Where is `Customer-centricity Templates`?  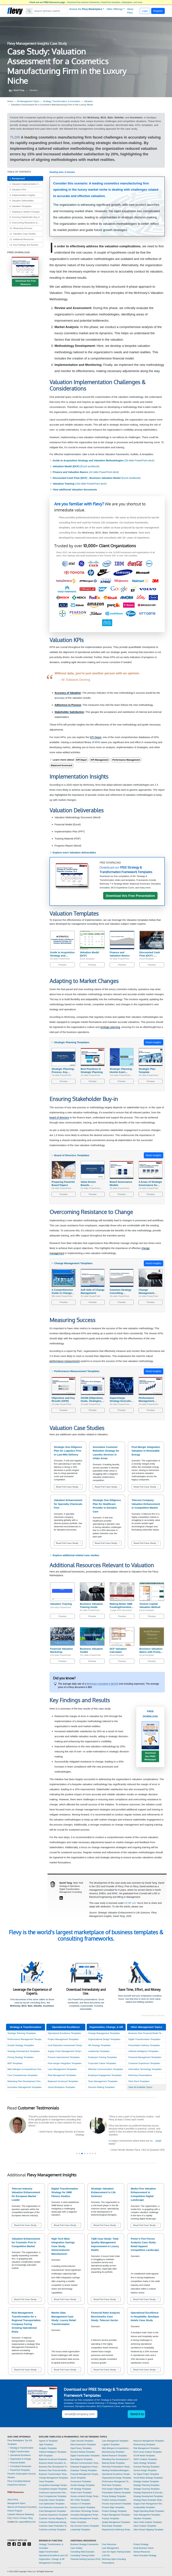
Customer-centricity Templates is located at coordinates (52, 2529).